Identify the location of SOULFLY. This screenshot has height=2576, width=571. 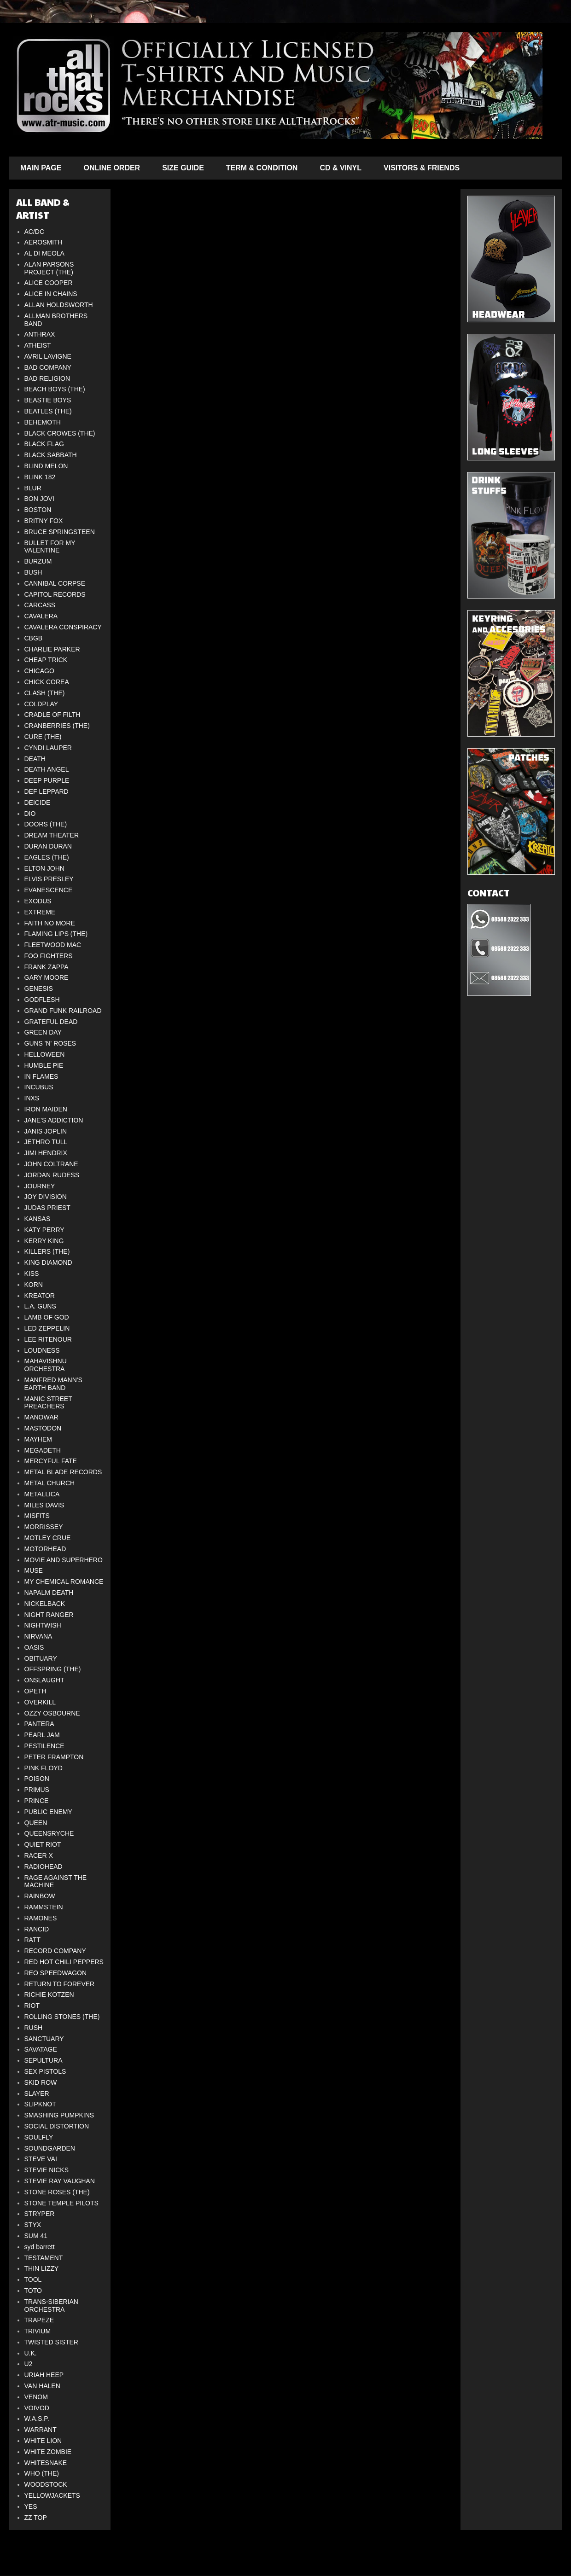
(38, 2137).